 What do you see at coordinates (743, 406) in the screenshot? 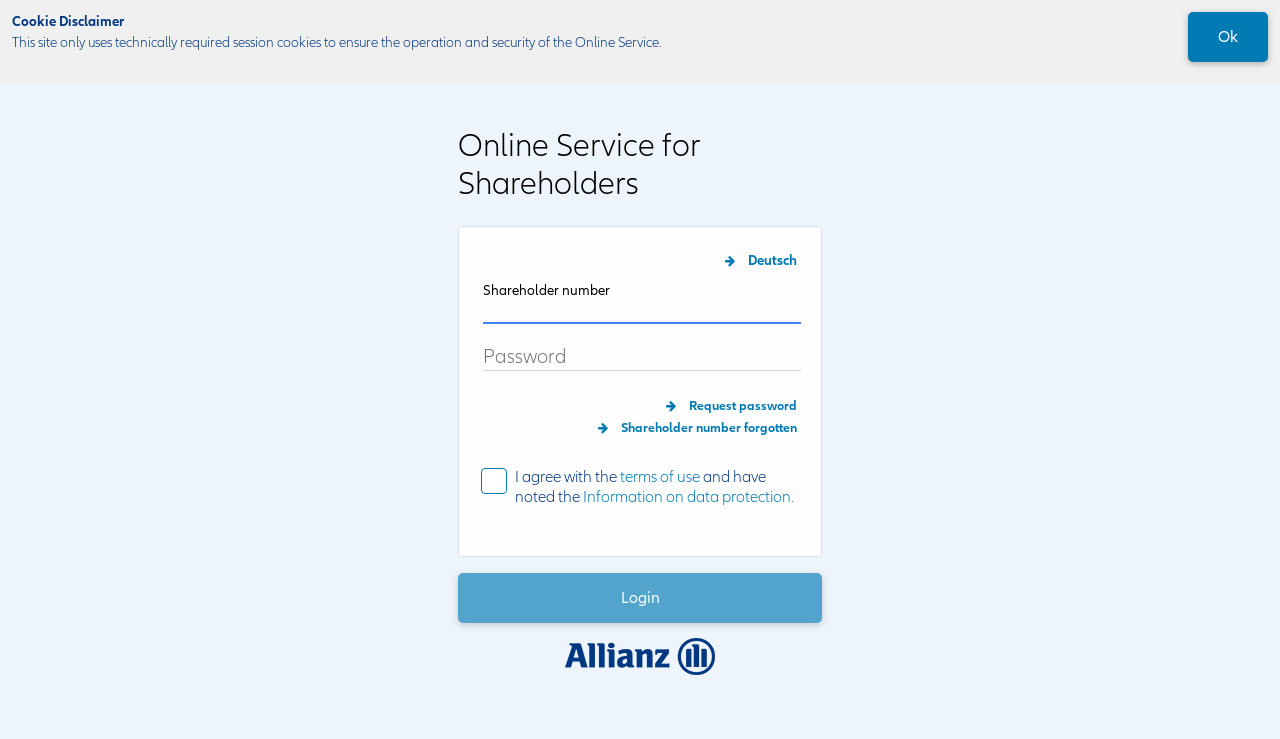
I see `Request password` at bounding box center [743, 406].